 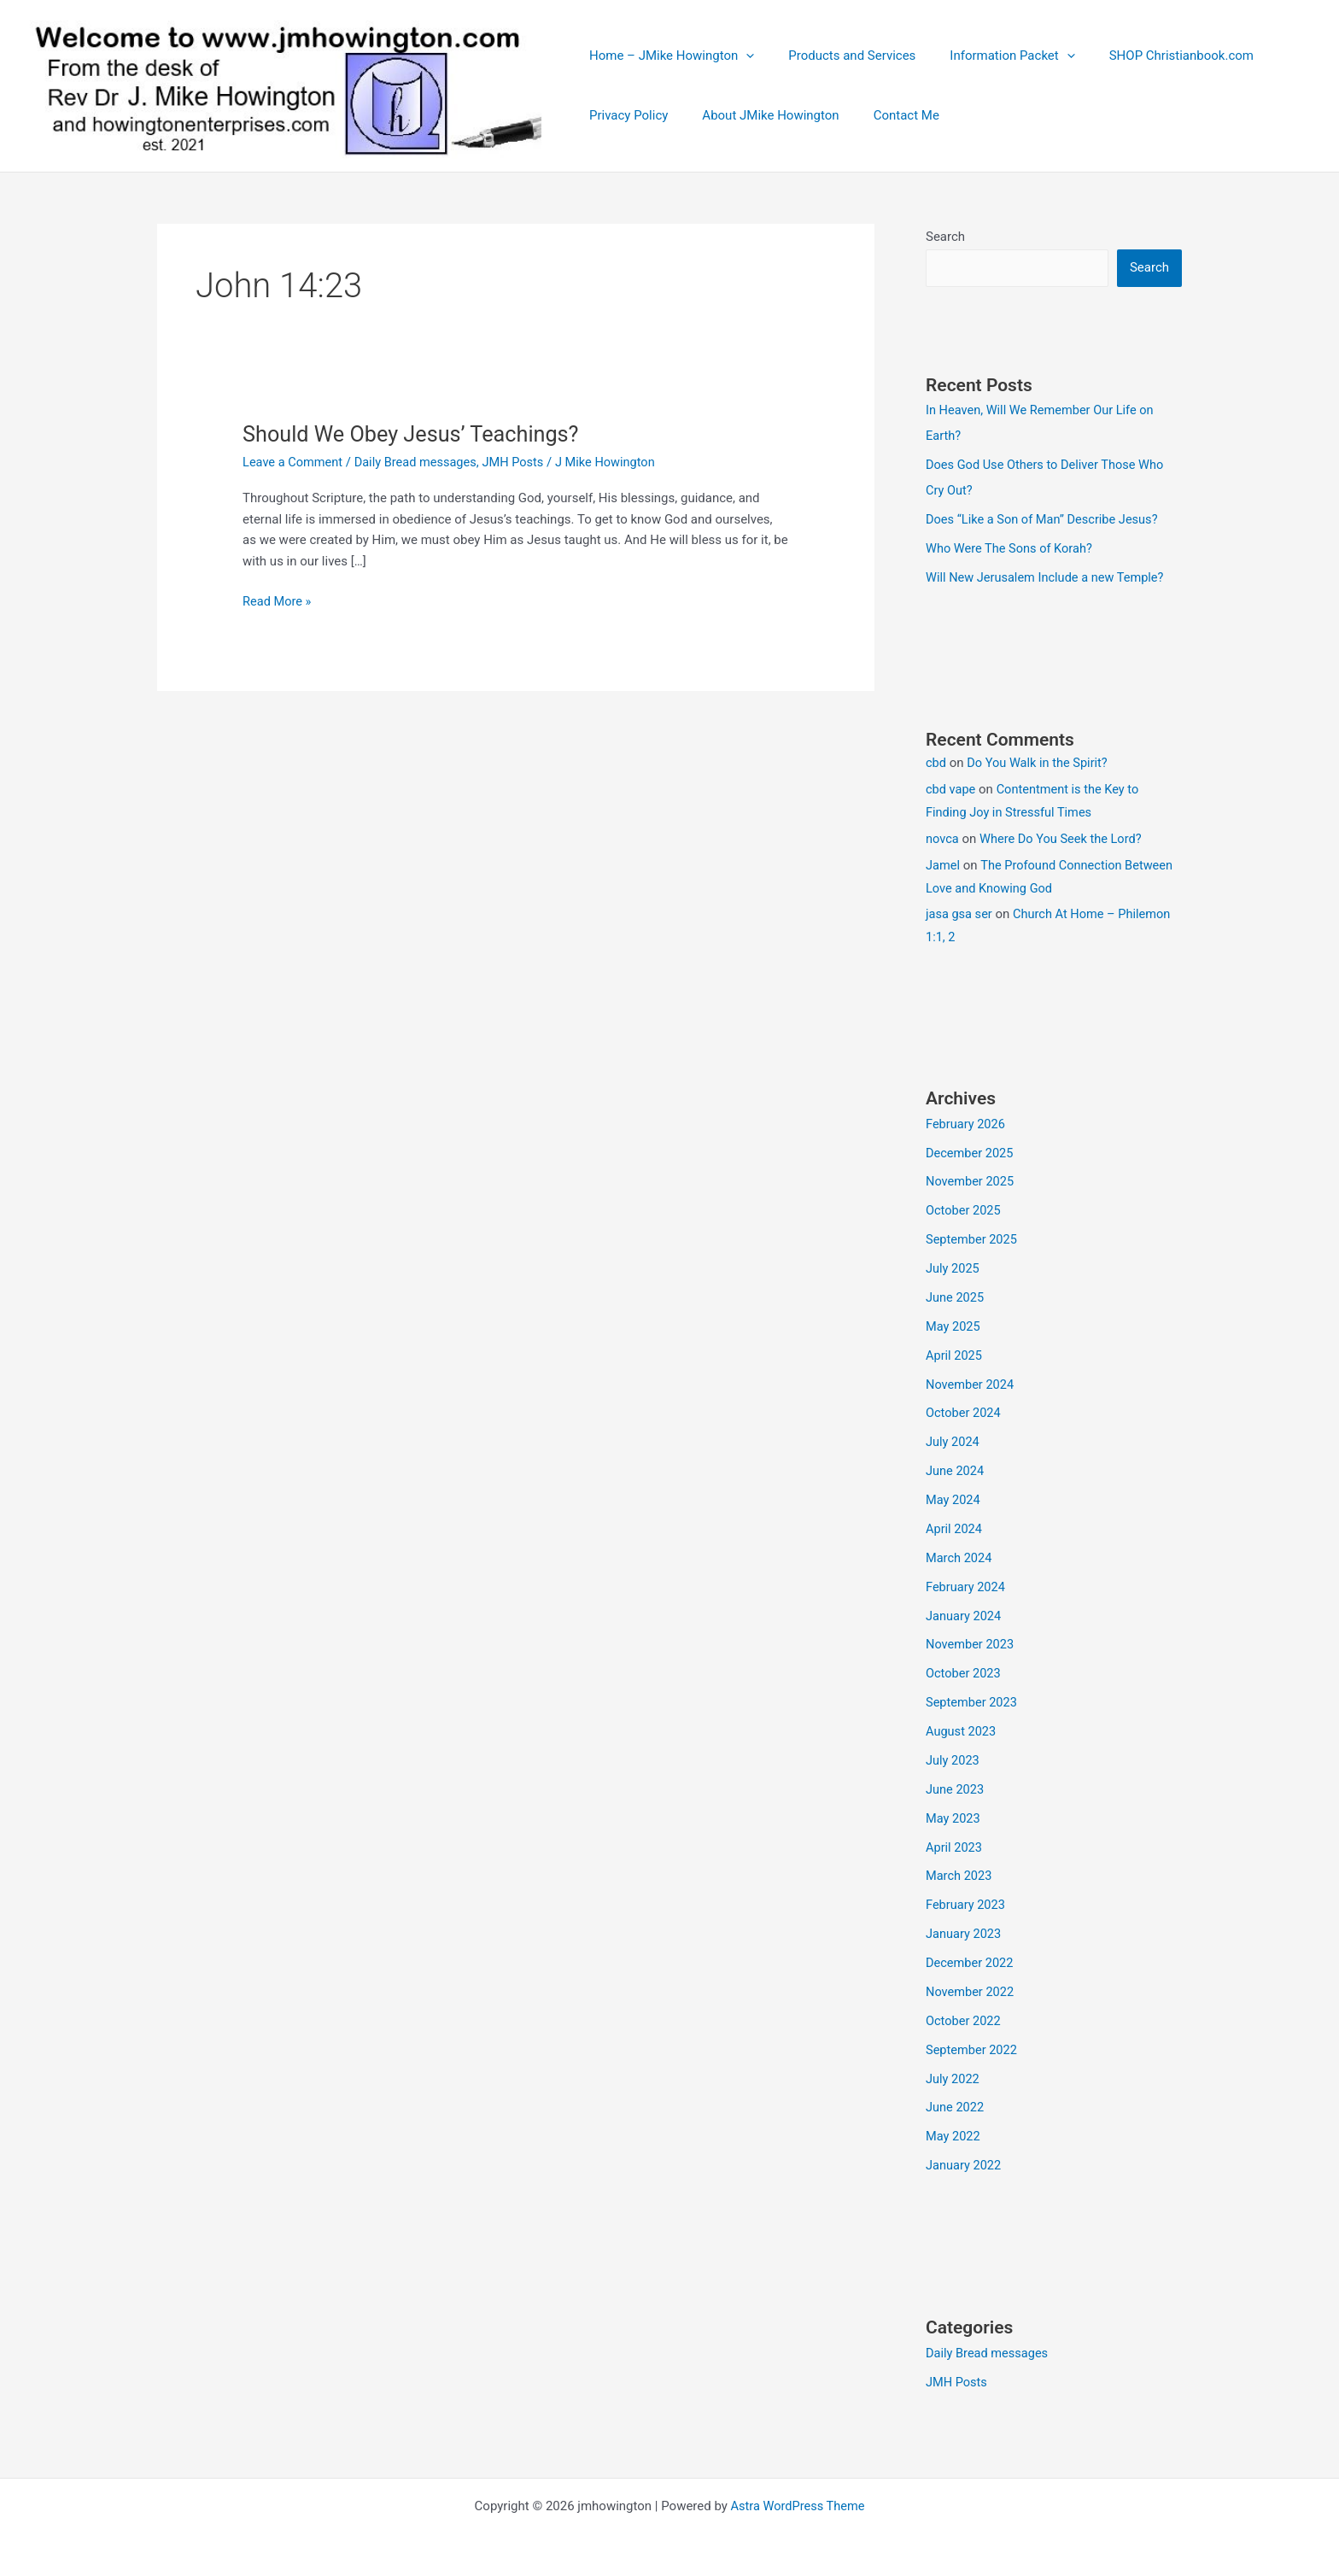 I want to click on Should We Obey Jesus’ Teachings?, so click(x=416, y=434).